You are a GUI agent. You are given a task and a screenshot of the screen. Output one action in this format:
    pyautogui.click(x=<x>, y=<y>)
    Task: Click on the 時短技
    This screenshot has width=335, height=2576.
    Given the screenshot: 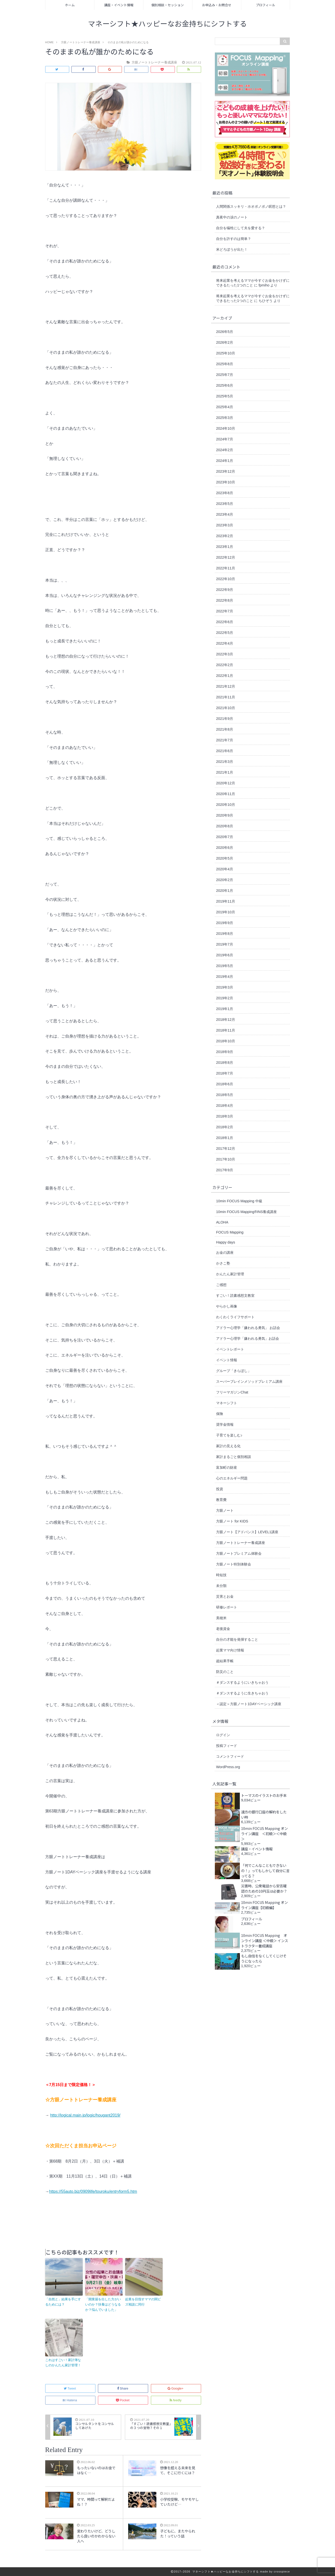 What is the action you would take?
    pyautogui.click(x=221, y=1575)
    